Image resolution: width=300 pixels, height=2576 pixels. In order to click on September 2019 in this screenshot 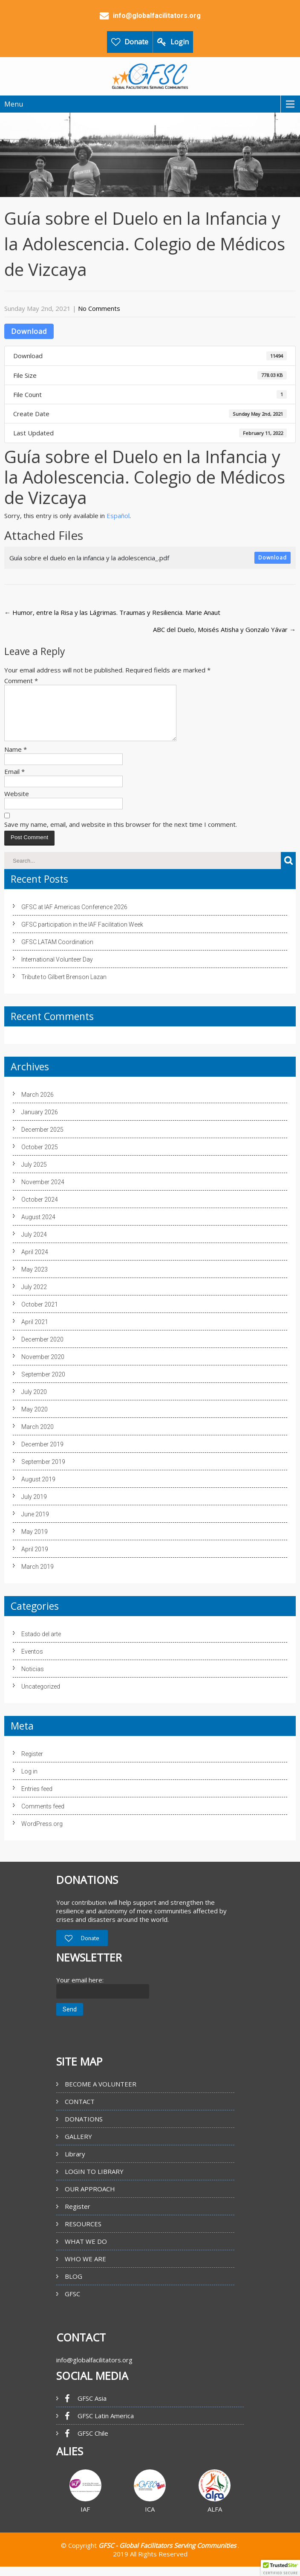, I will do `click(43, 1472)`.